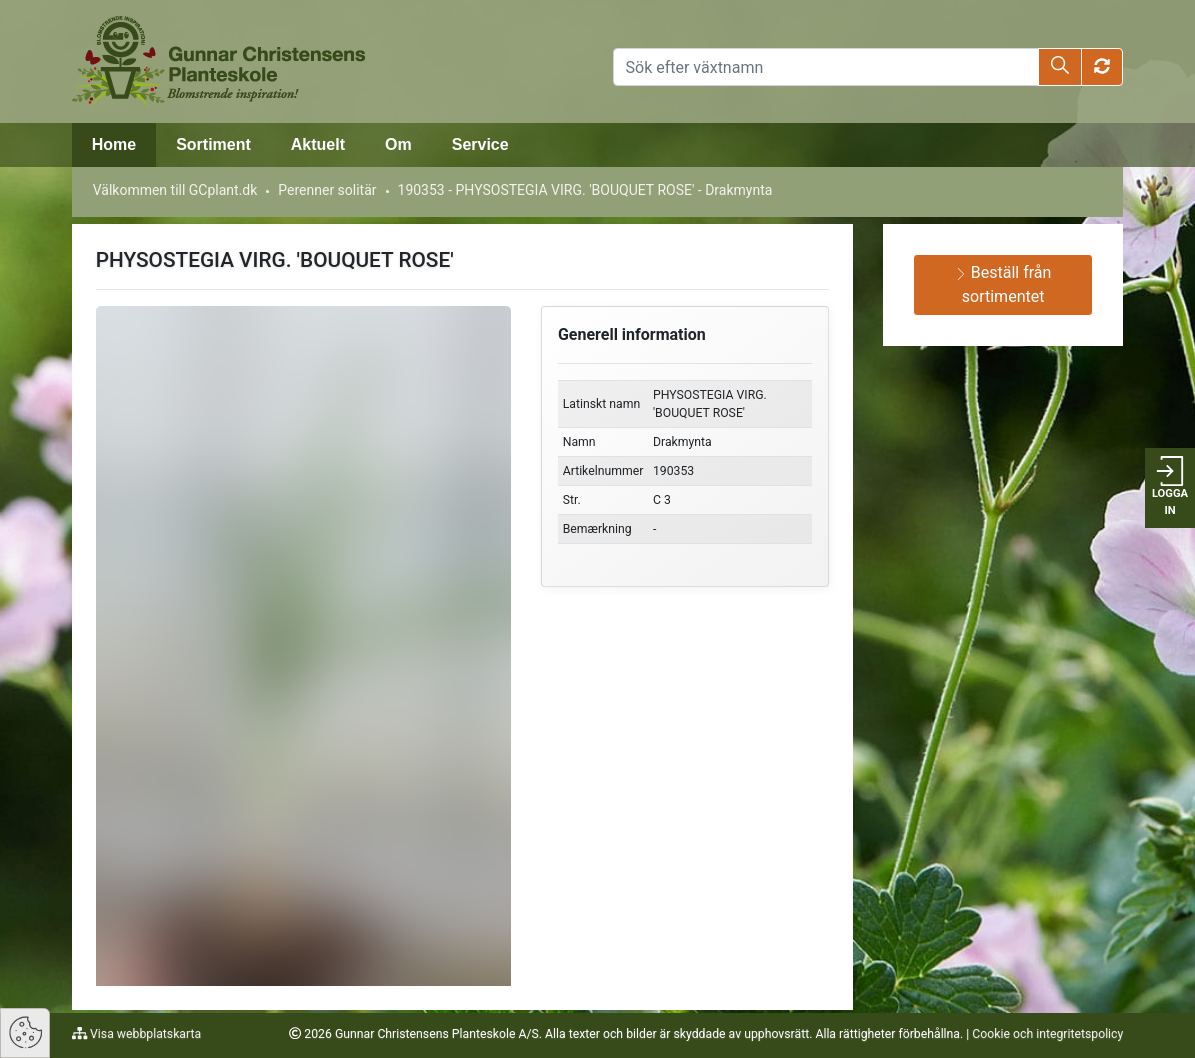 The image size is (1195, 1058). I want to click on Visa webbplatskarta, so click(144, 1034).